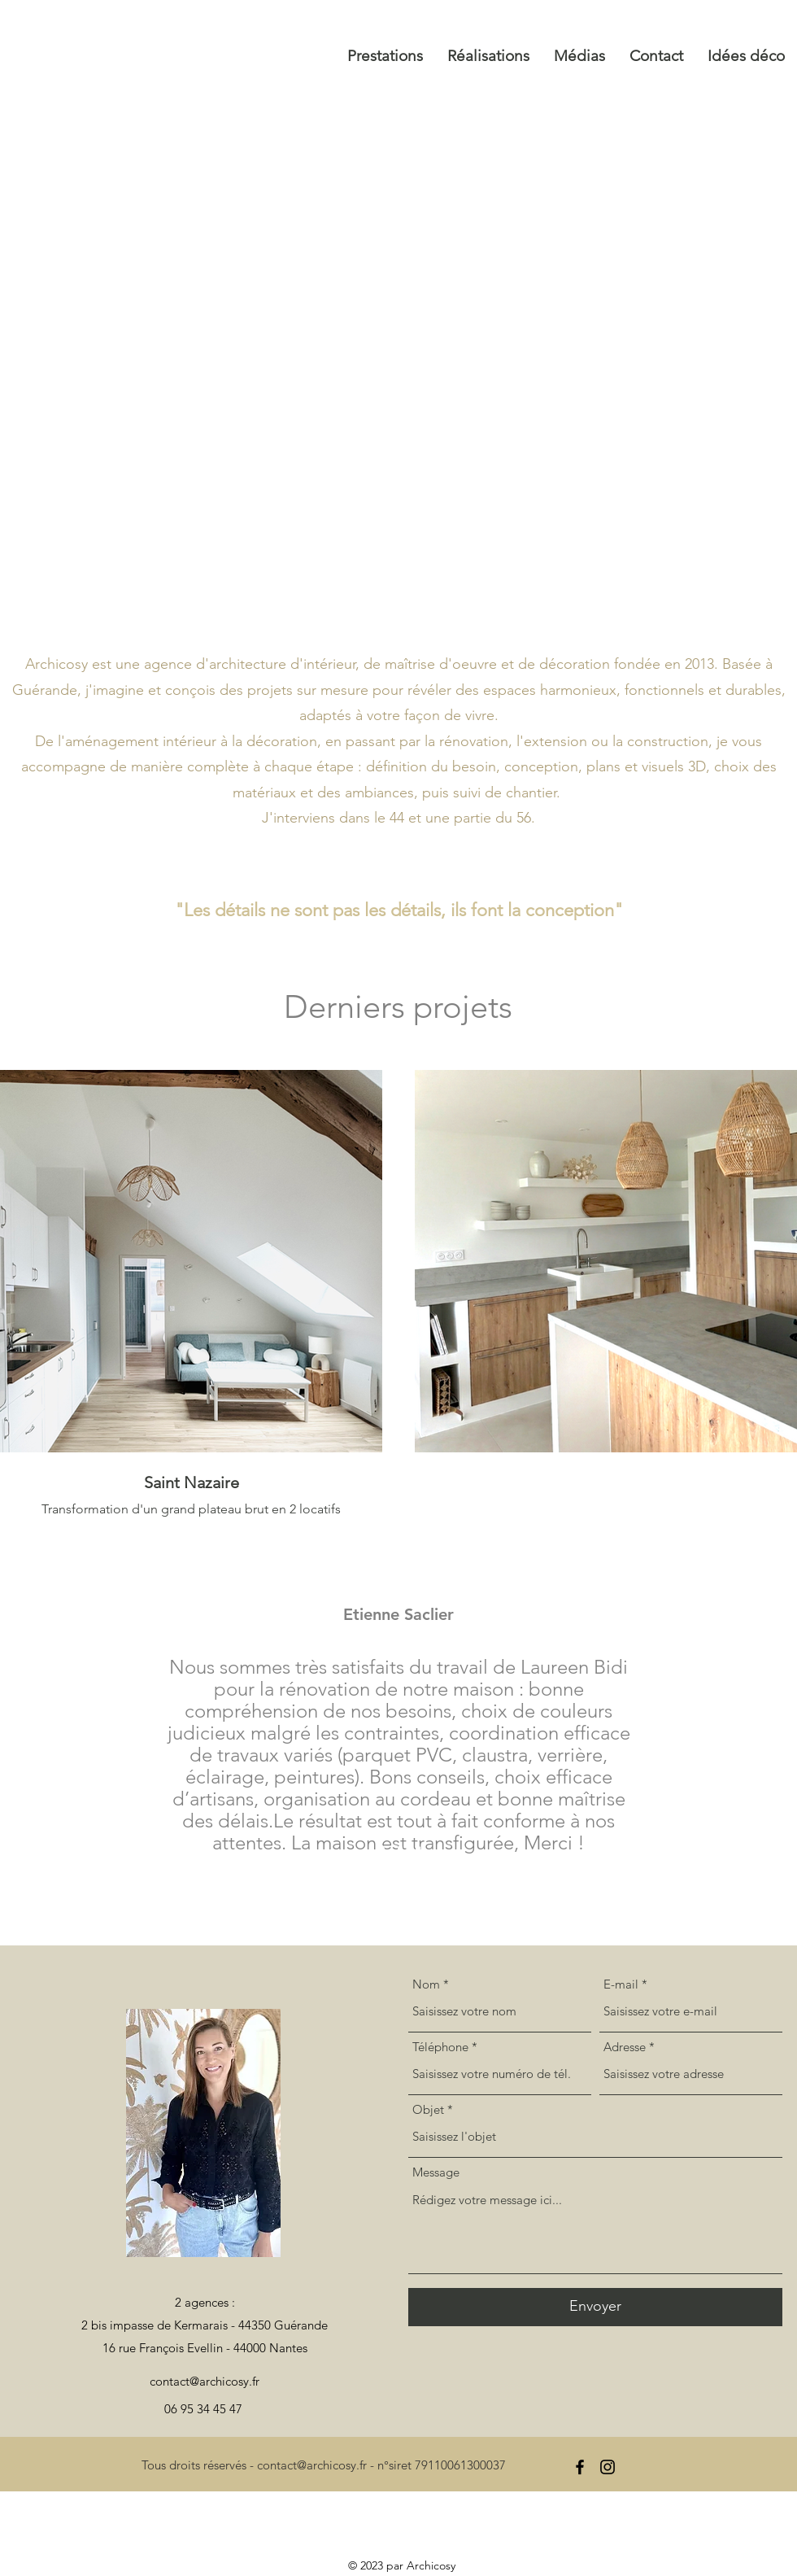 The height and width of the screenshot is (2576, 797). Describe the element at coordinates (418, 1848) in the screenshot. I see `[Section1SlideShowItem3MediaImage1RuleNoFaceImage]` at that location.